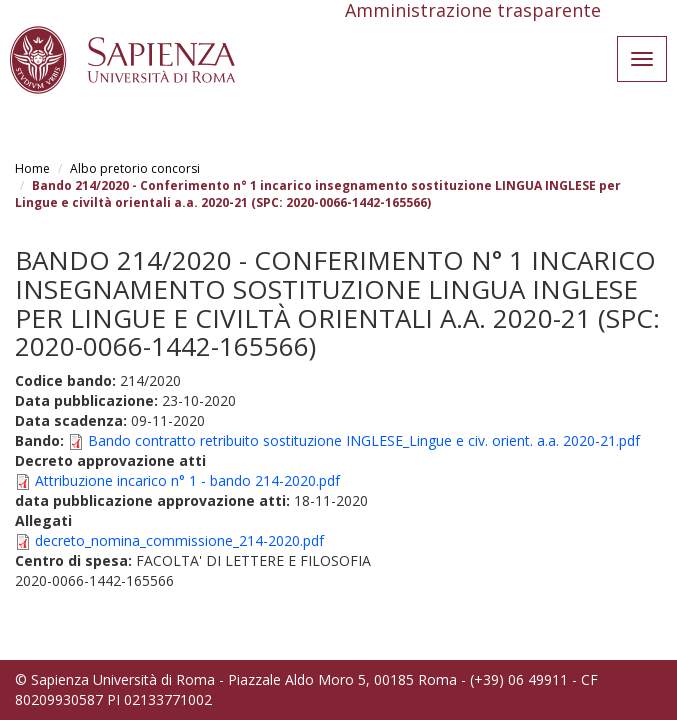  What do you see at coordinates (135, 168) in the screenshot?
I see `Albo pretorio concorsi` at bounding box center [135, 168].